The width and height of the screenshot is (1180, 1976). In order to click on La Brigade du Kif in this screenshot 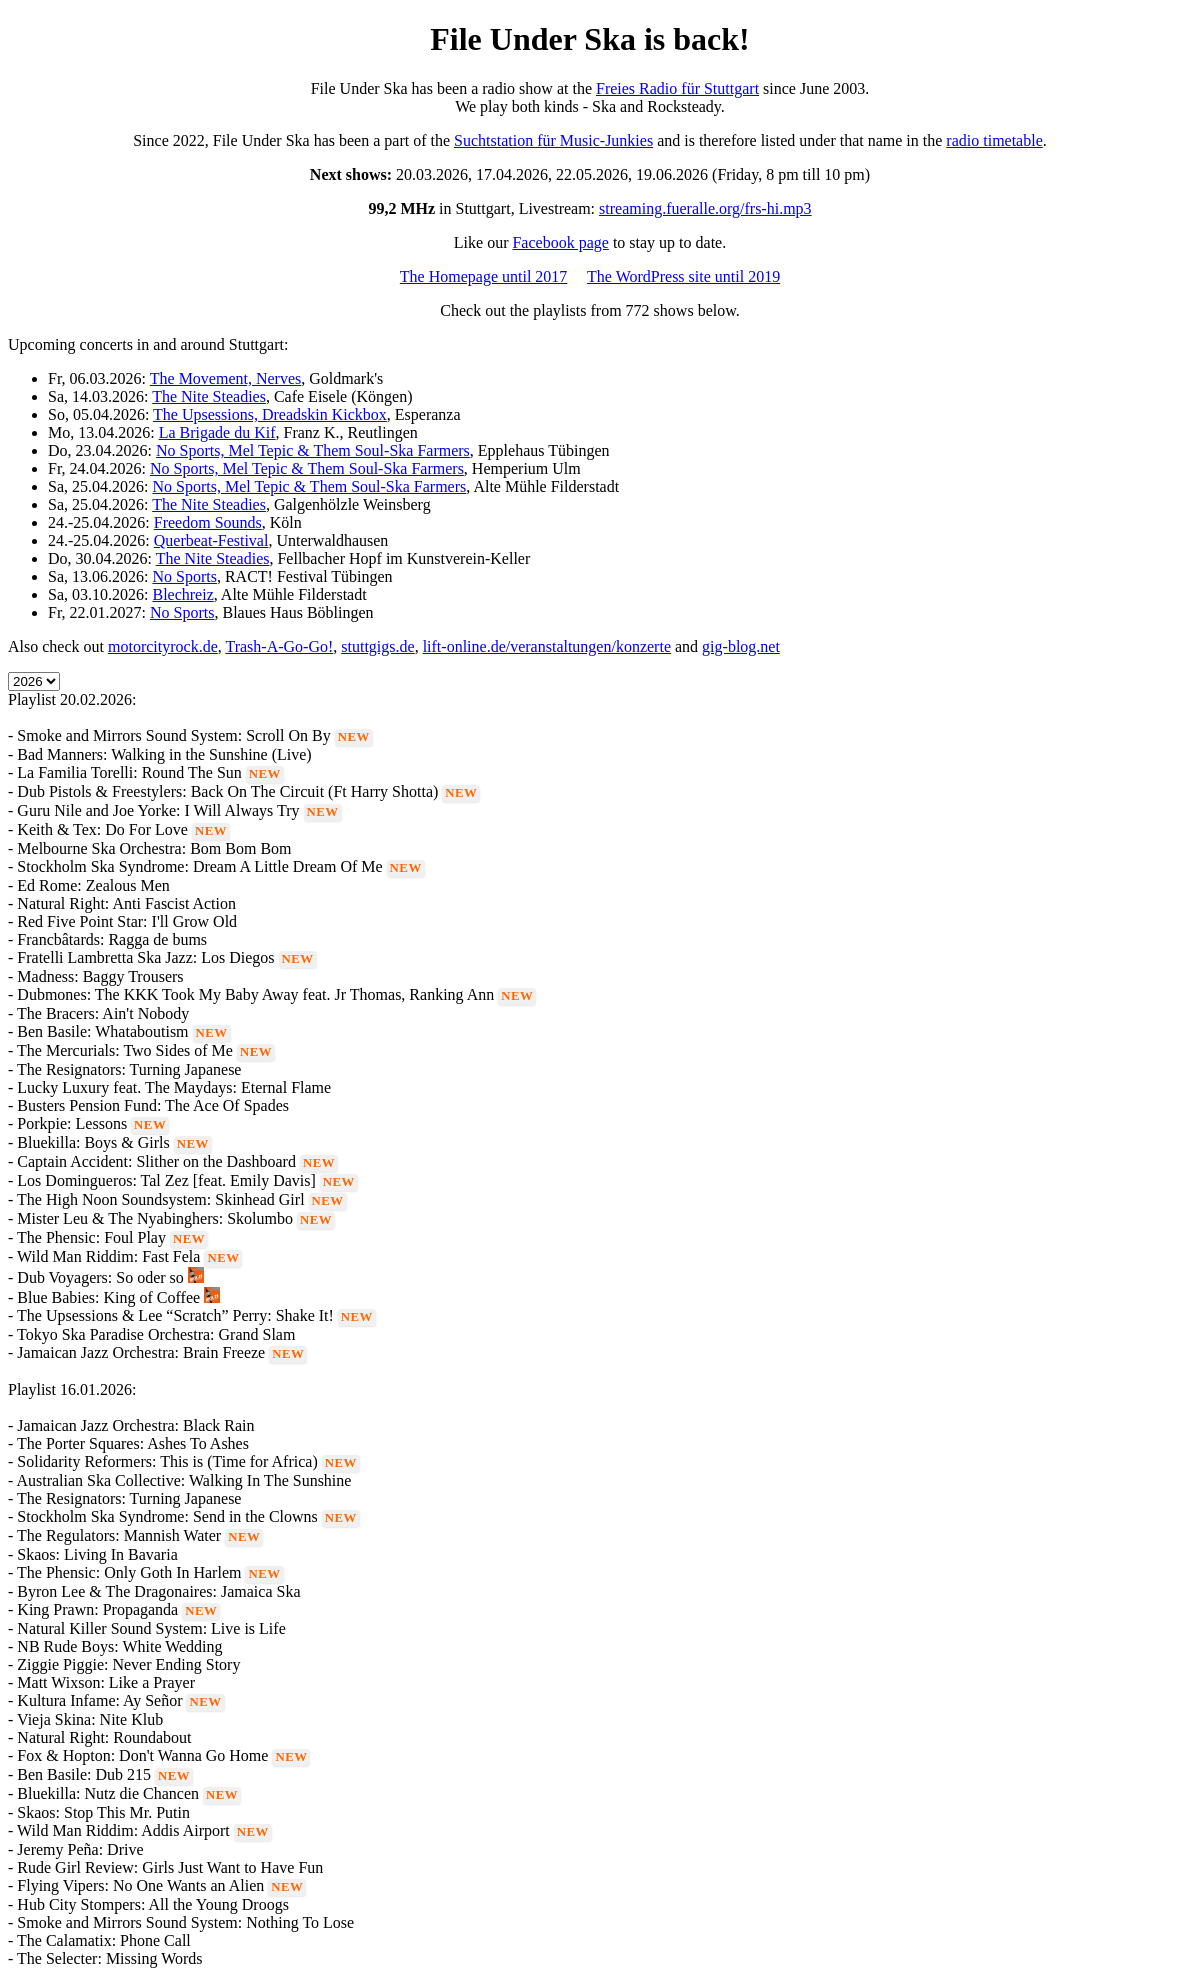, I will do `click(217, 432)`.